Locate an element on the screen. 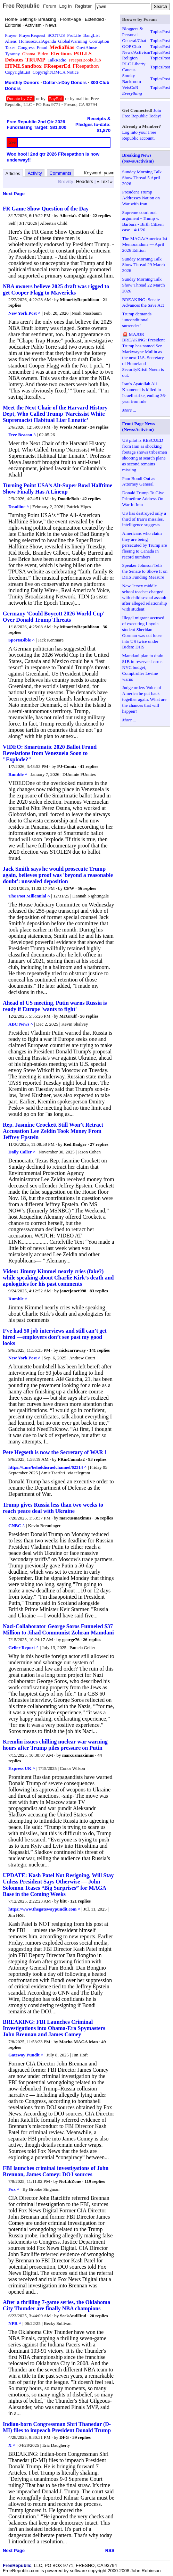  Headers is located at coordinates (84, 181).